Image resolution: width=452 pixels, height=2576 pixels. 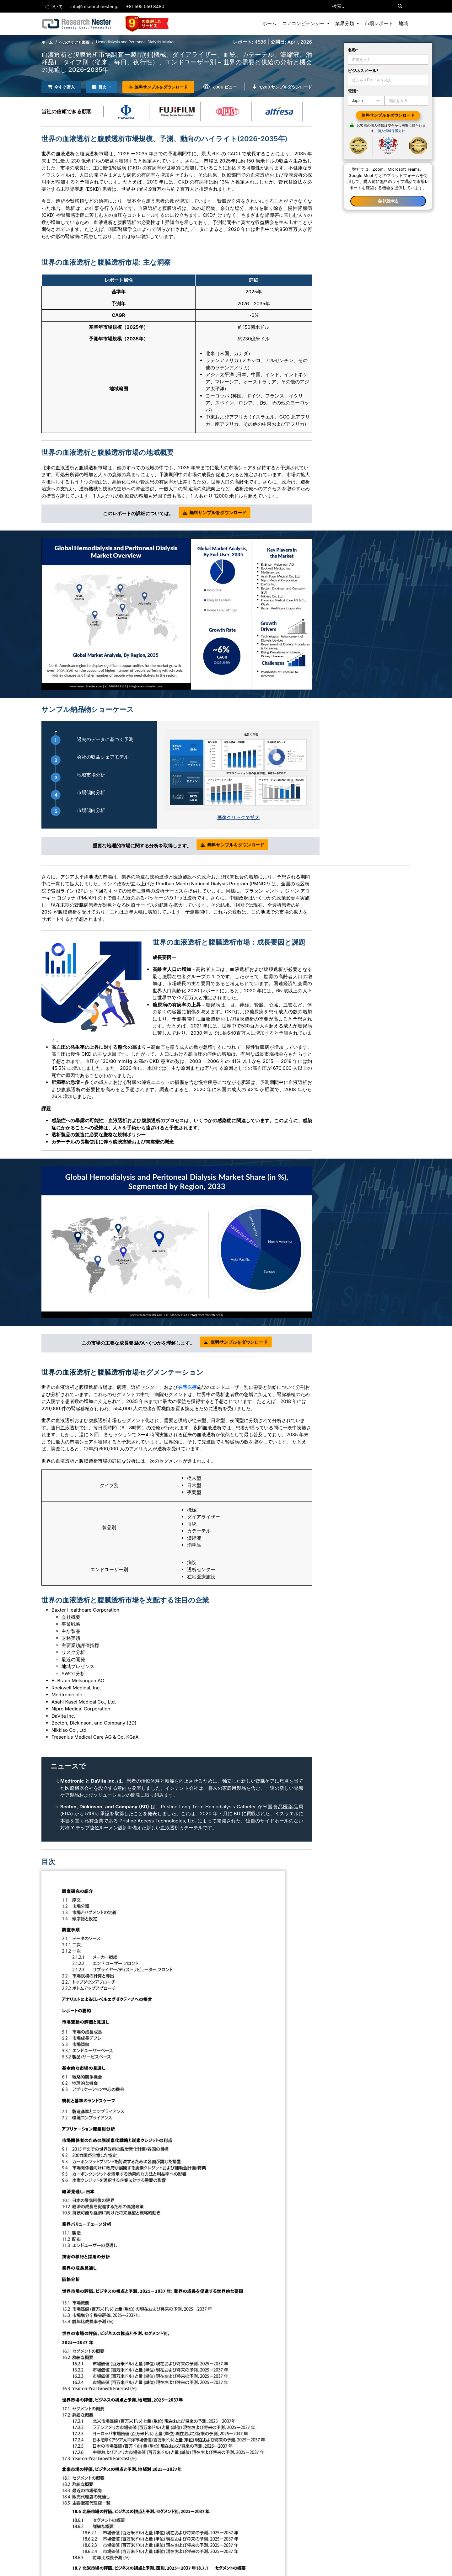 What do you see at coordinates (54, 6) in the screenshot?
I see `について` at bounding box center [54, 6].